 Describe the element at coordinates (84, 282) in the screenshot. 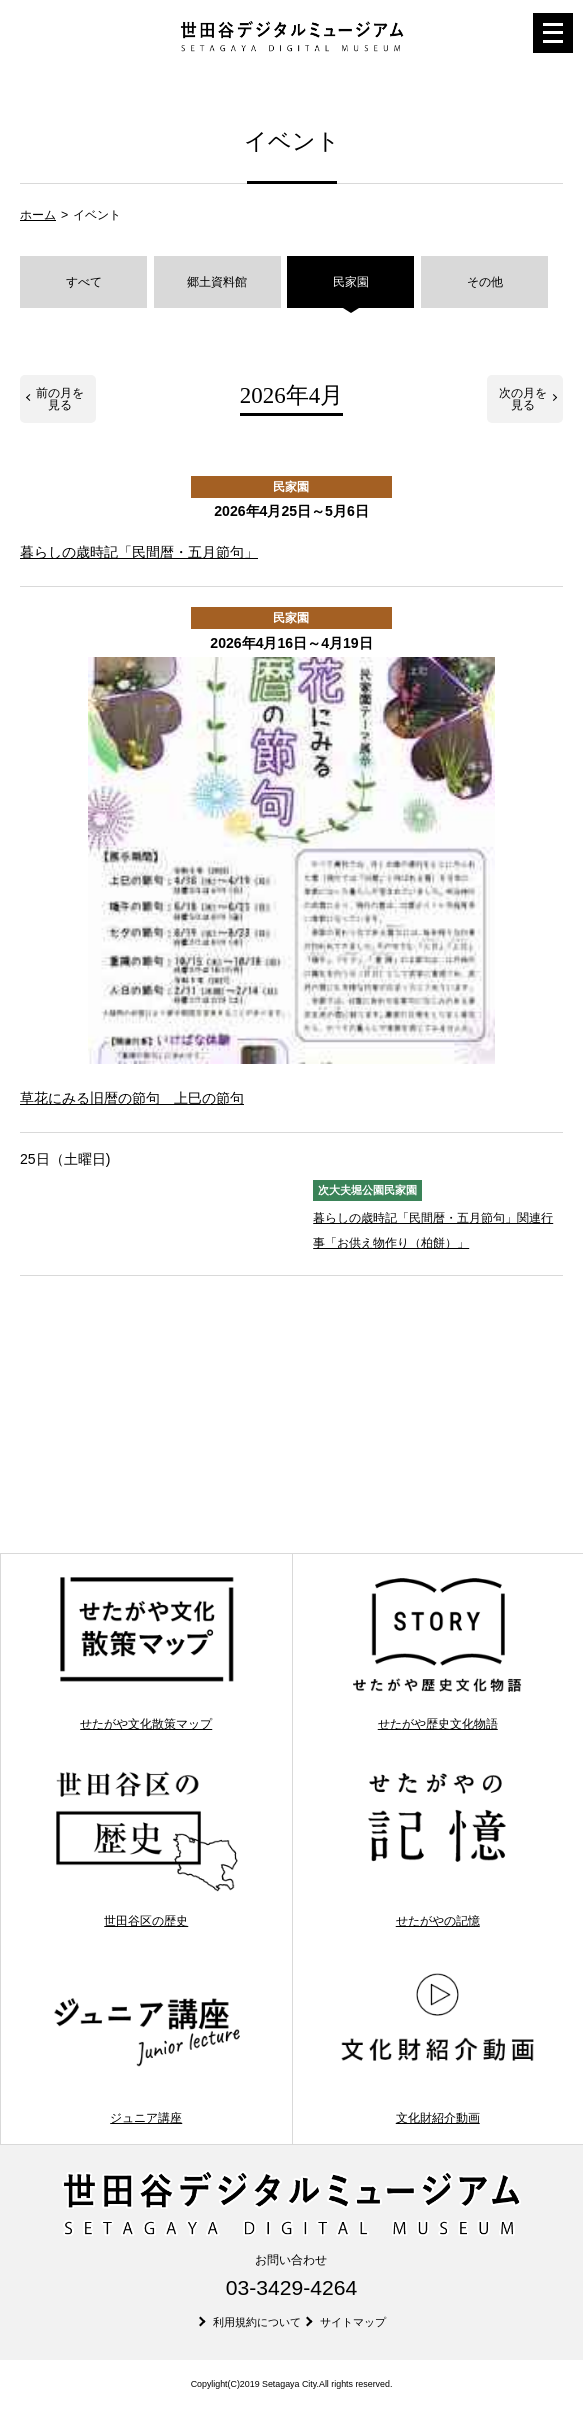

I see `すべて` at that location.